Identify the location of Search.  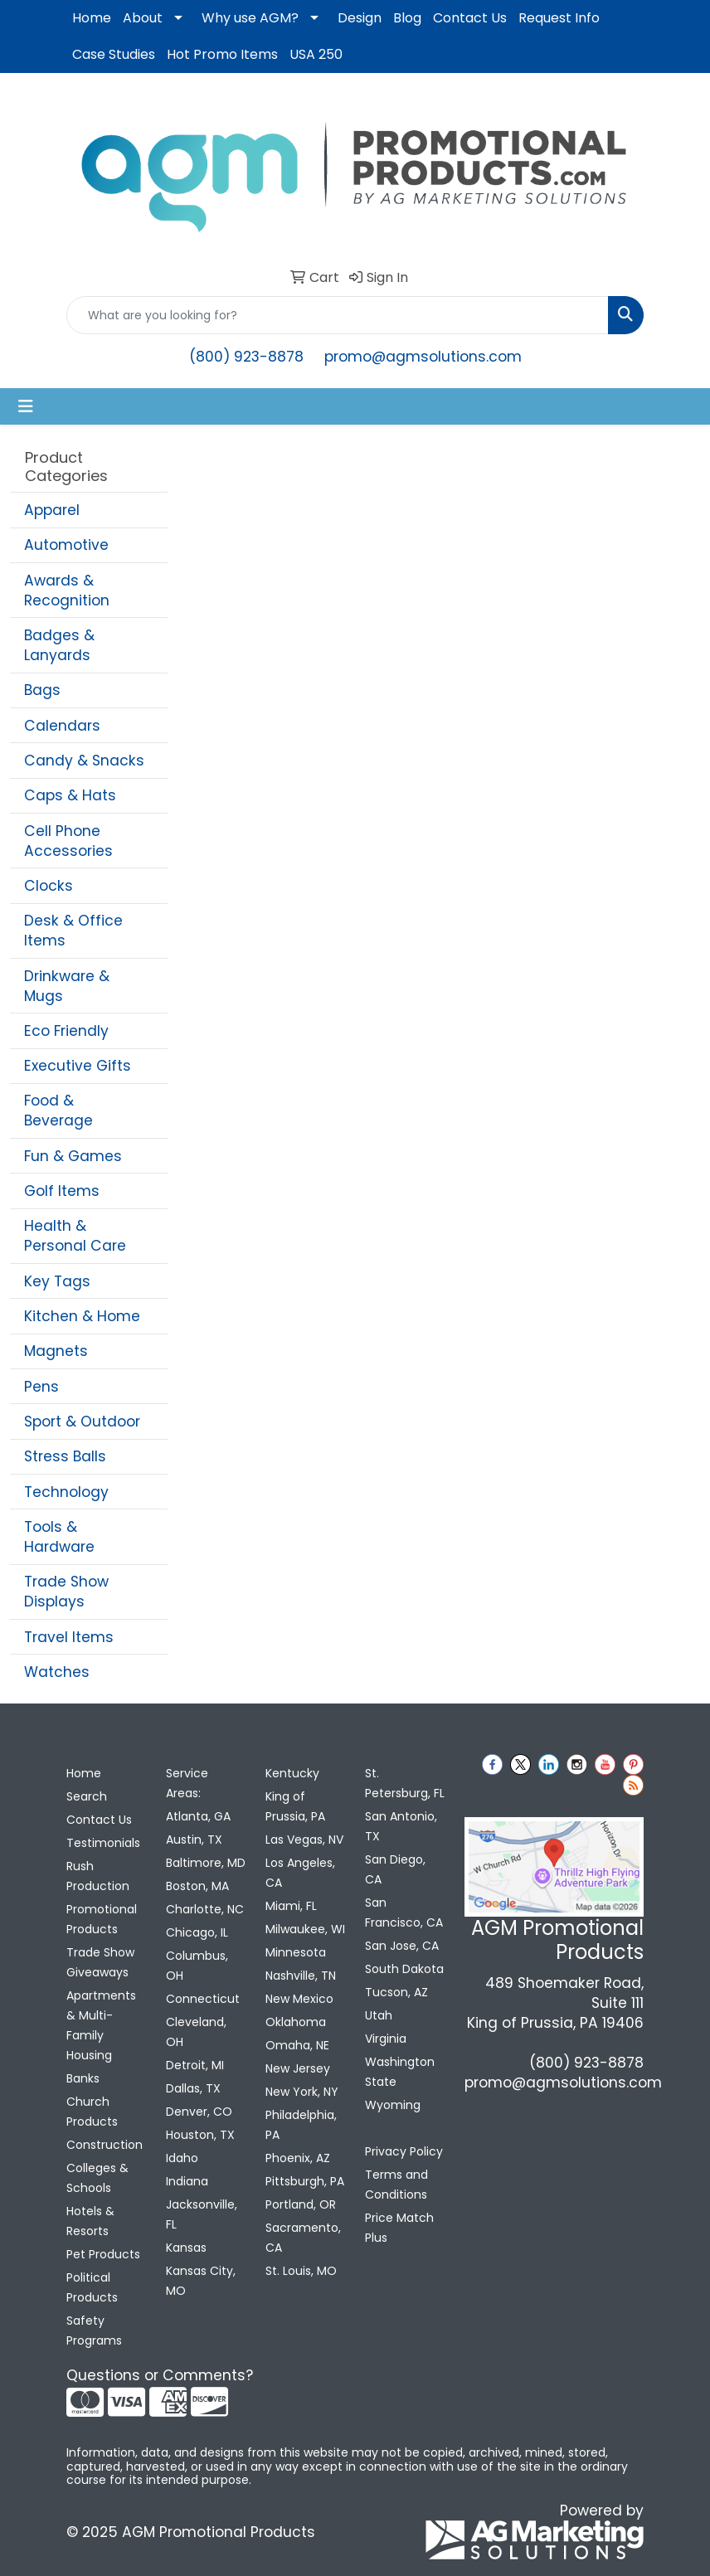
(86, 1796).